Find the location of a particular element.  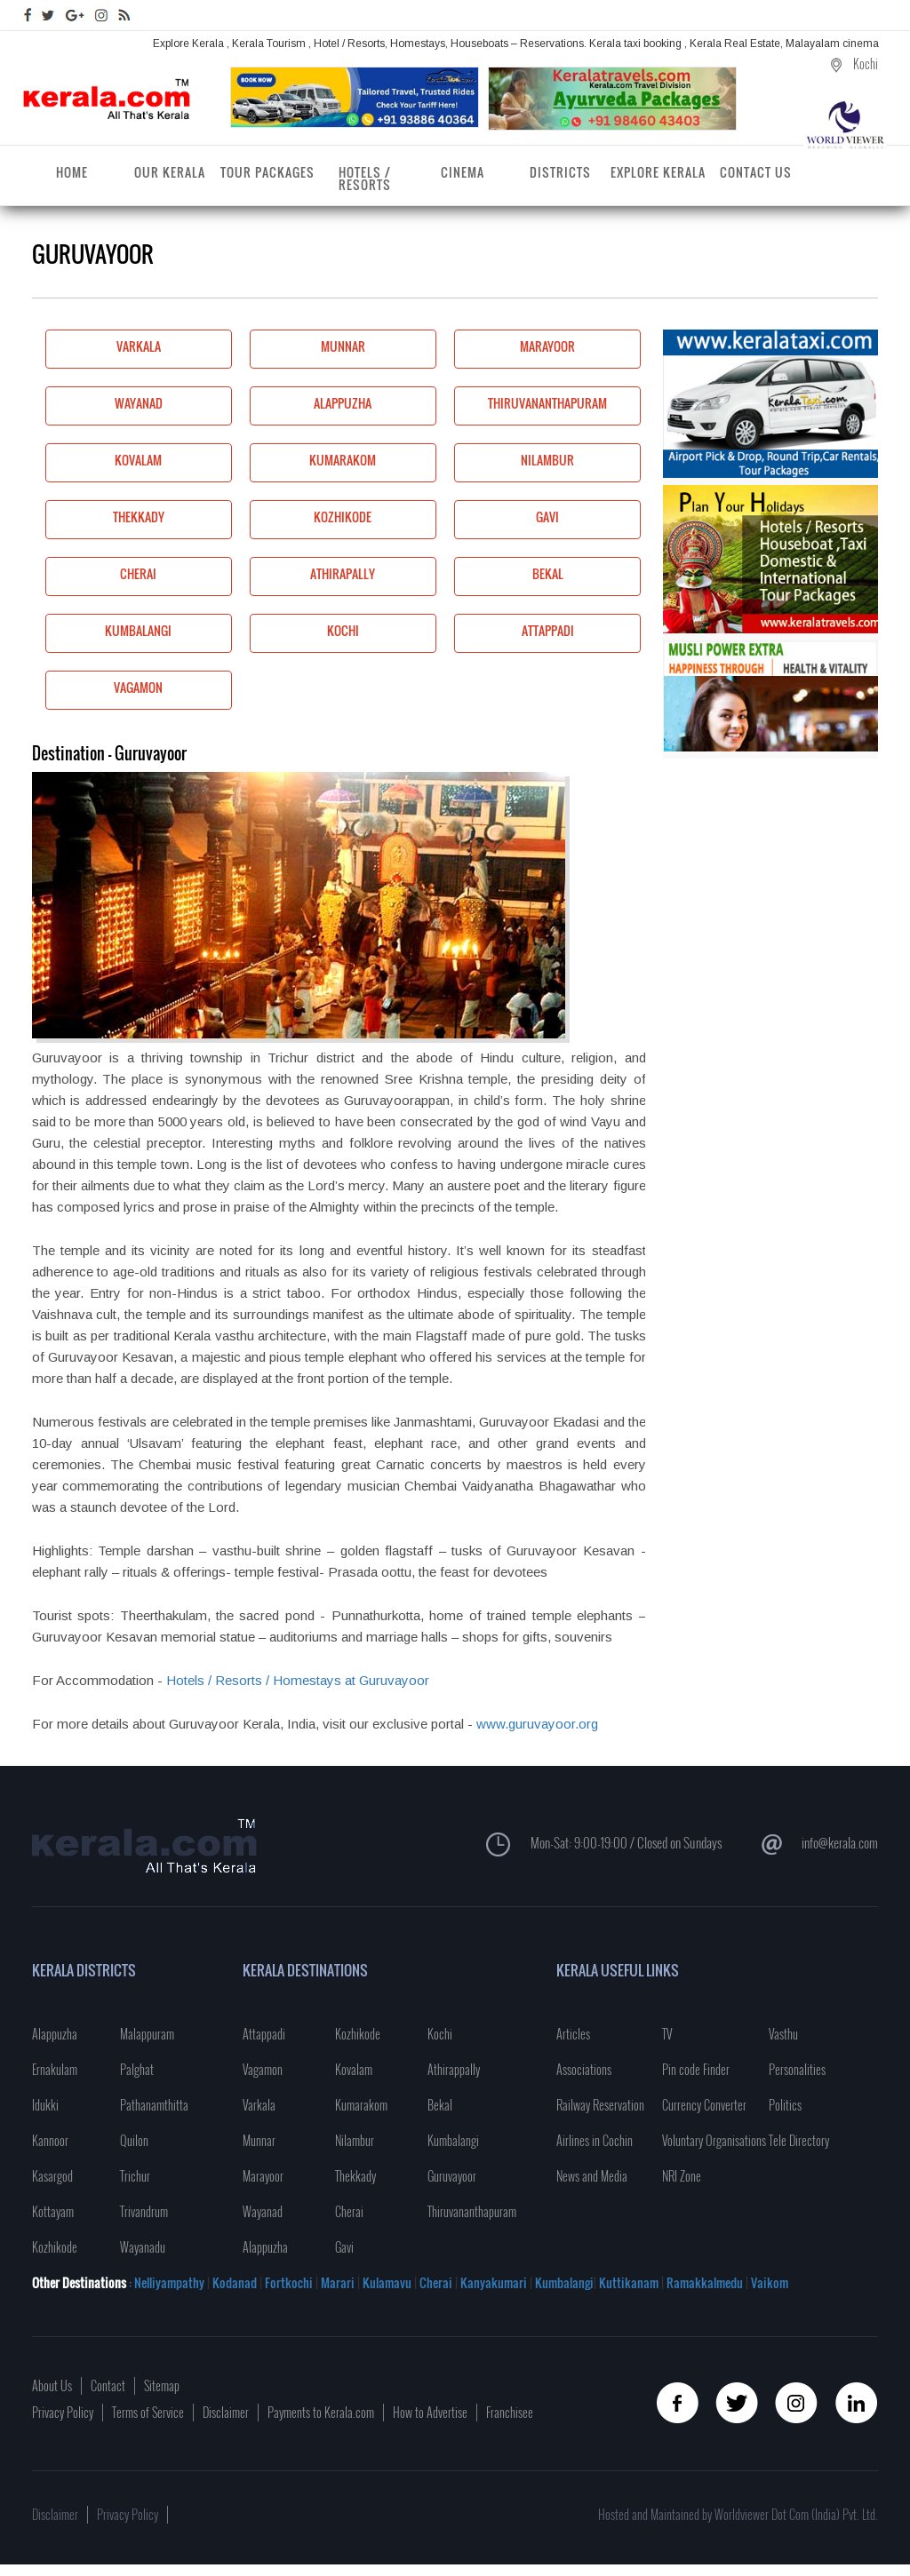

Cherai is located at coordinates (101, 577).